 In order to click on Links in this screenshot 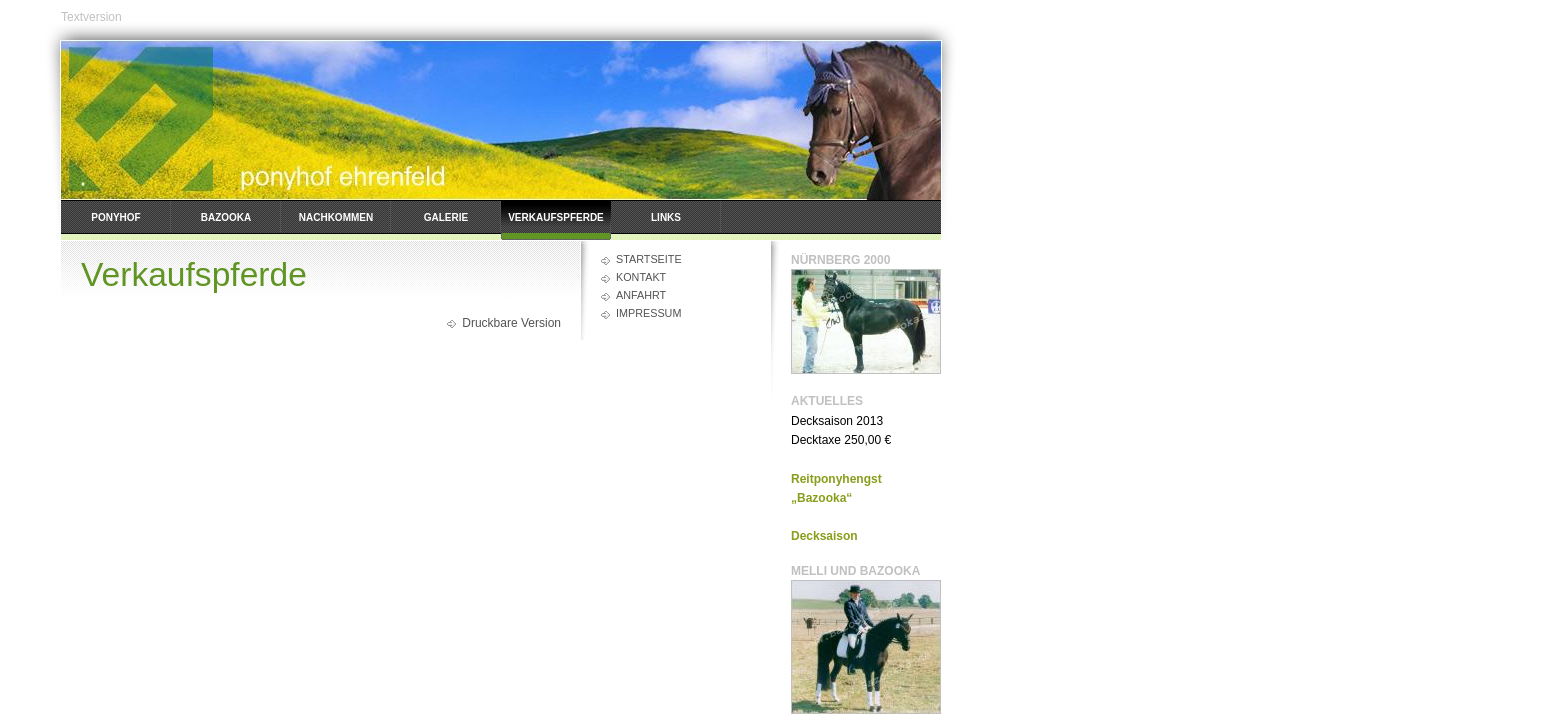, I will do `click(666, 217)`.